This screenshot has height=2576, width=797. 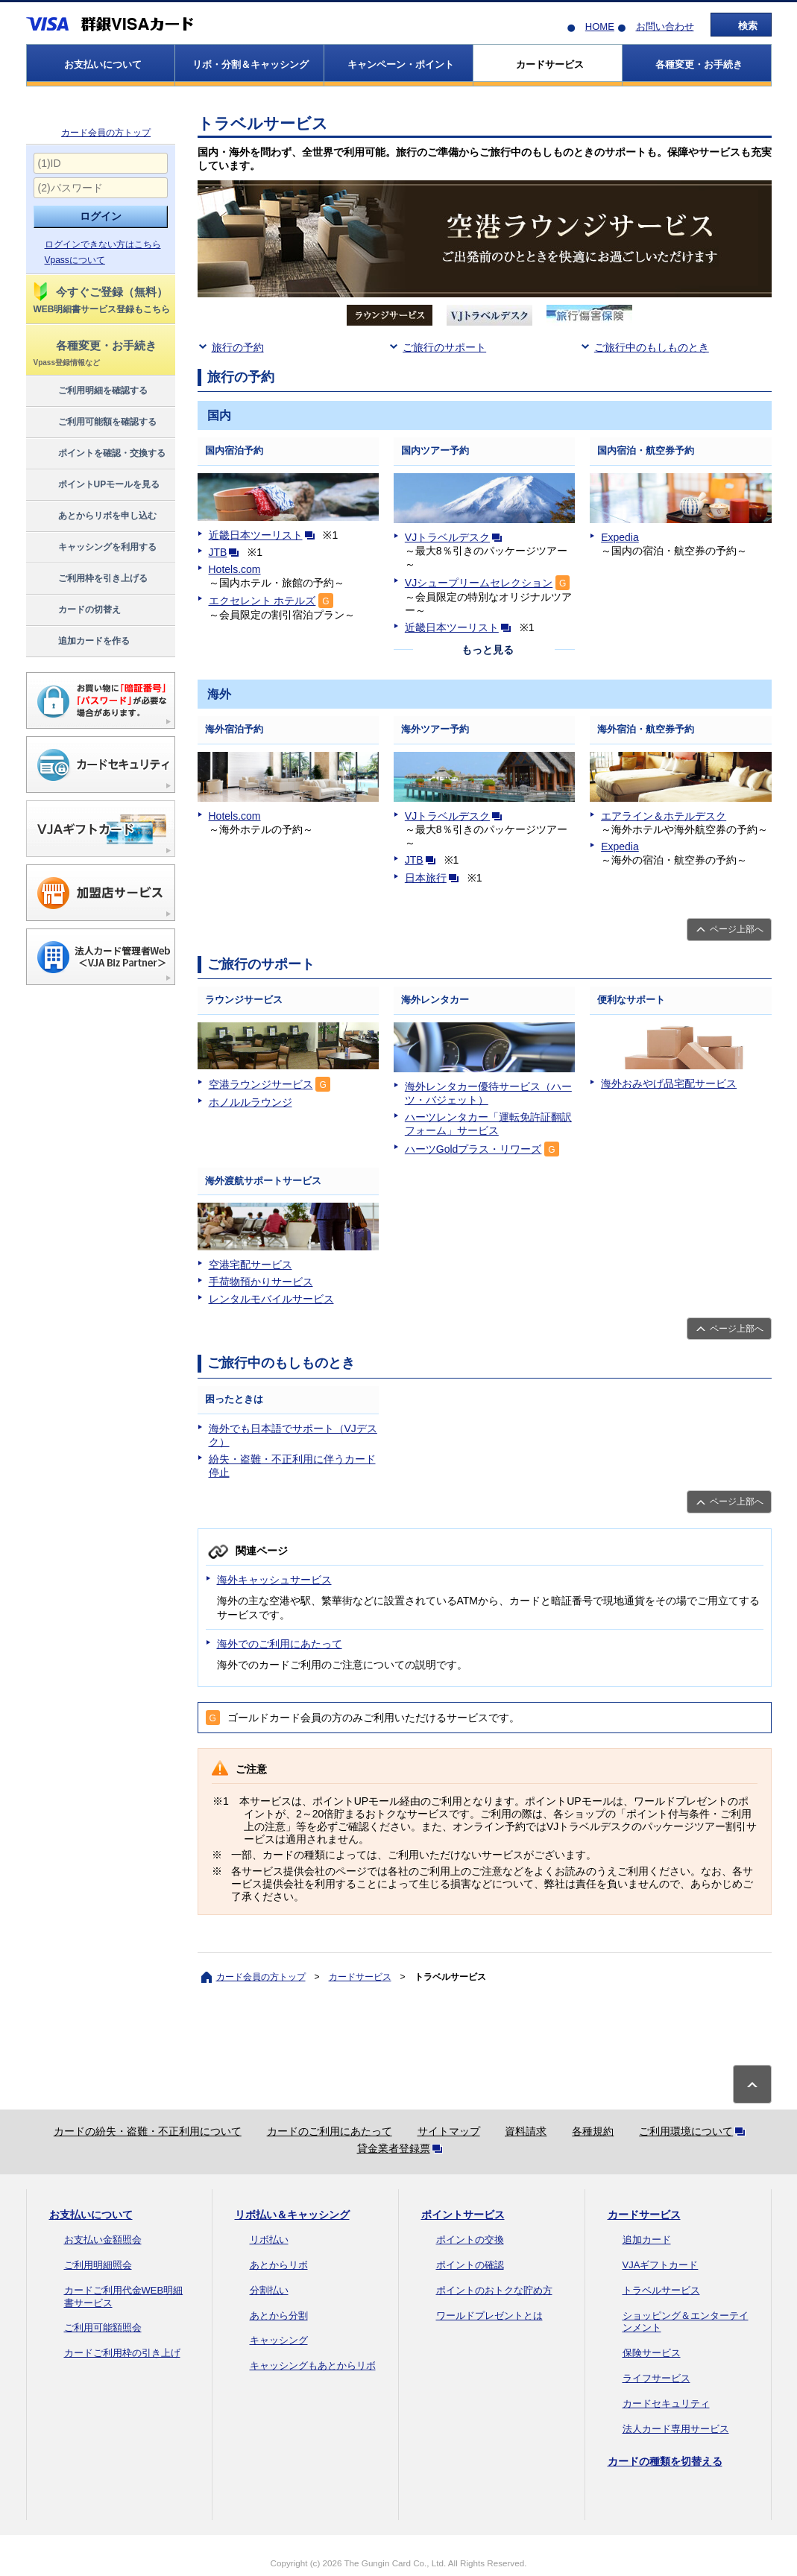 I want to click on 空港ラウンジサービス, so click(x=261, y=1084).